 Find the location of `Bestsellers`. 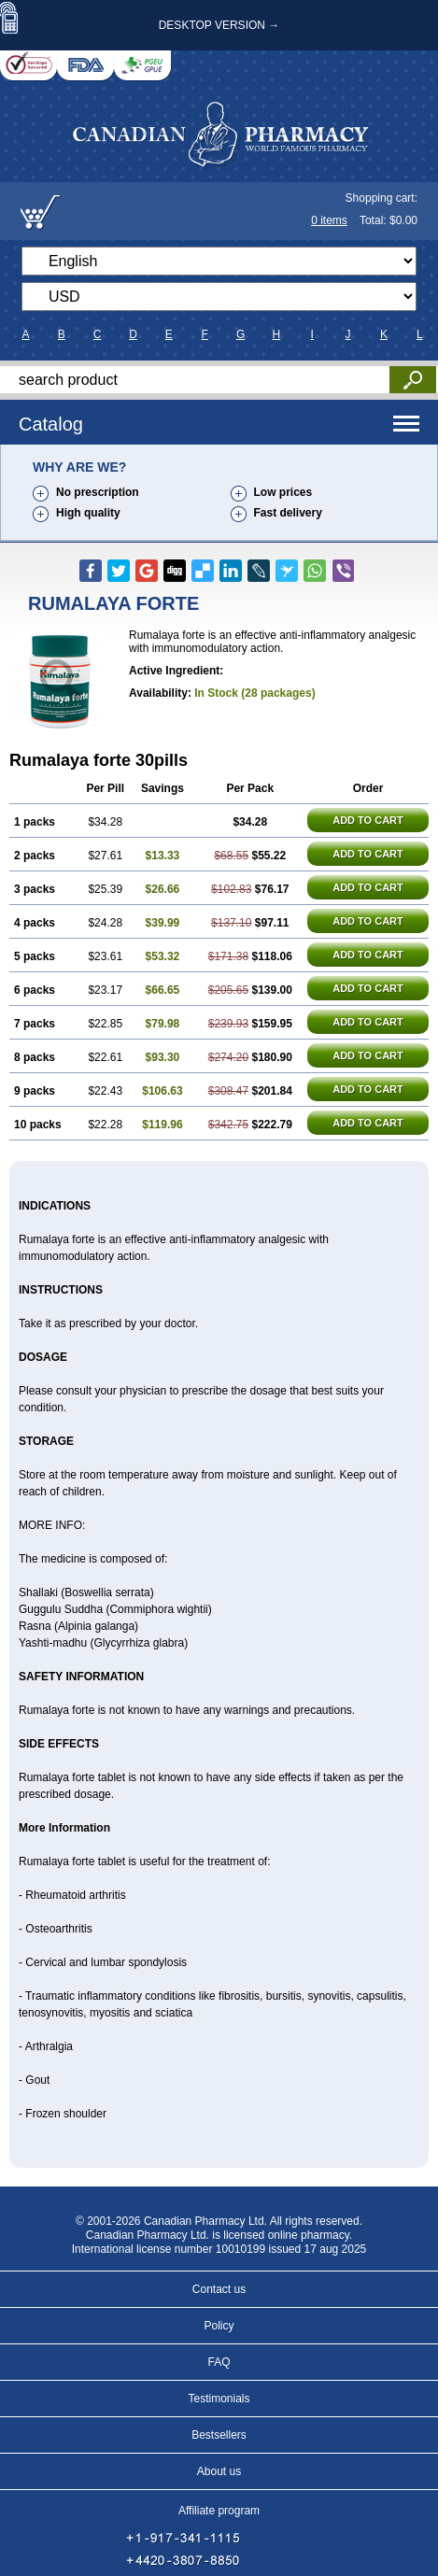

Bestsellers is located at coordinates (219, 2435).